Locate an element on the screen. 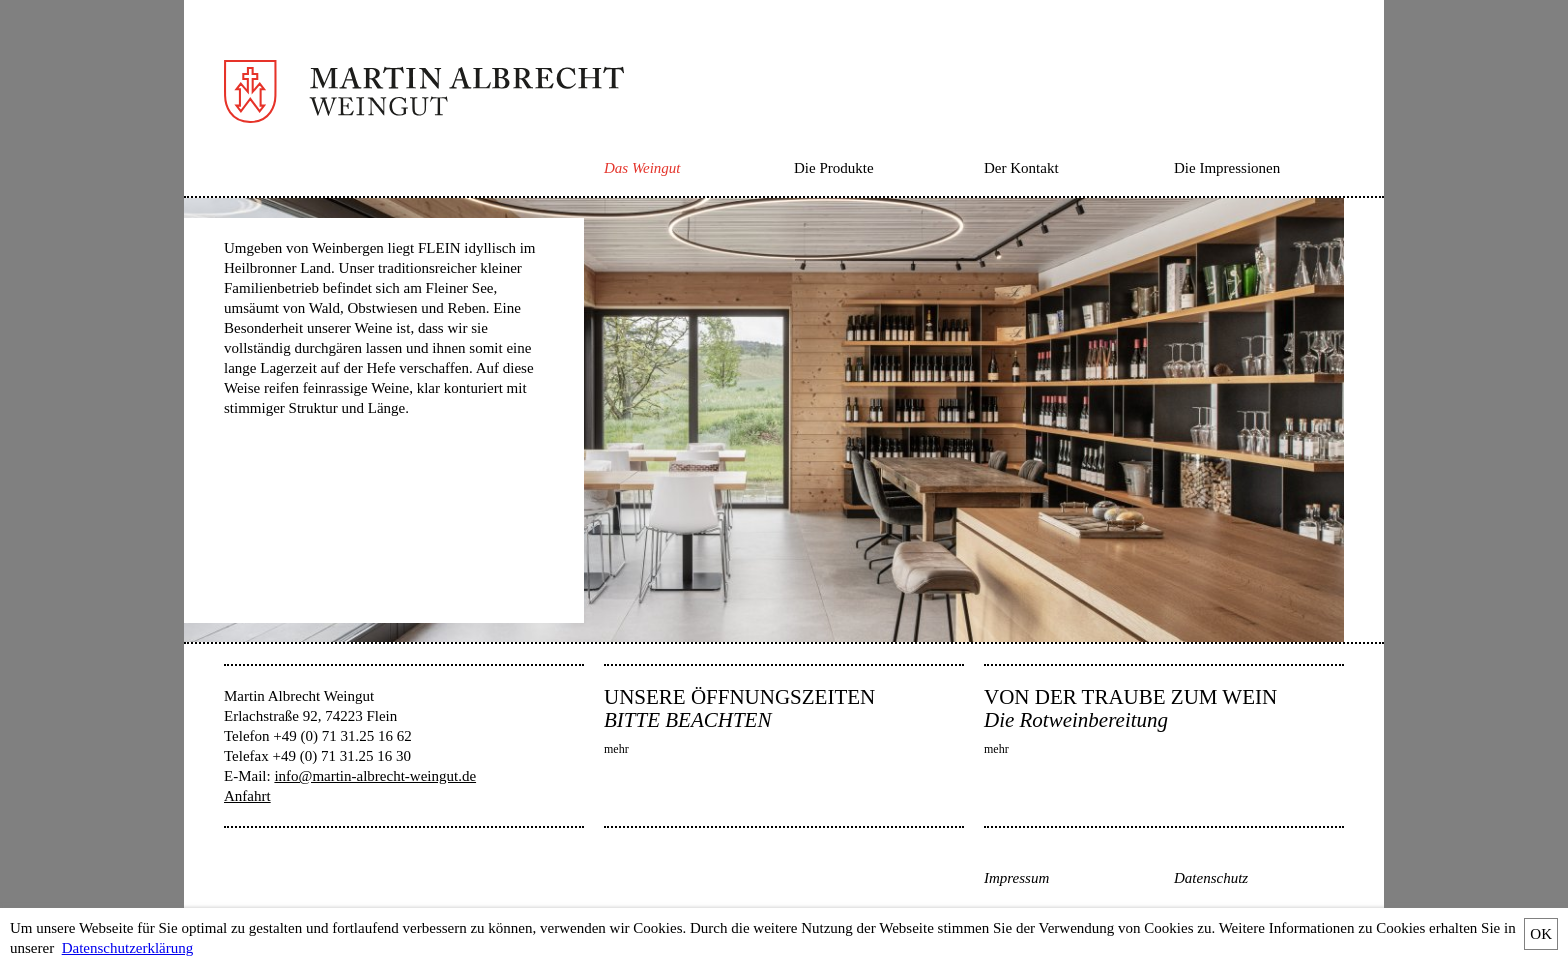 The height and width of the screenshot is (968, 1568). Datenschutz is located at coordinates (1211, 878).